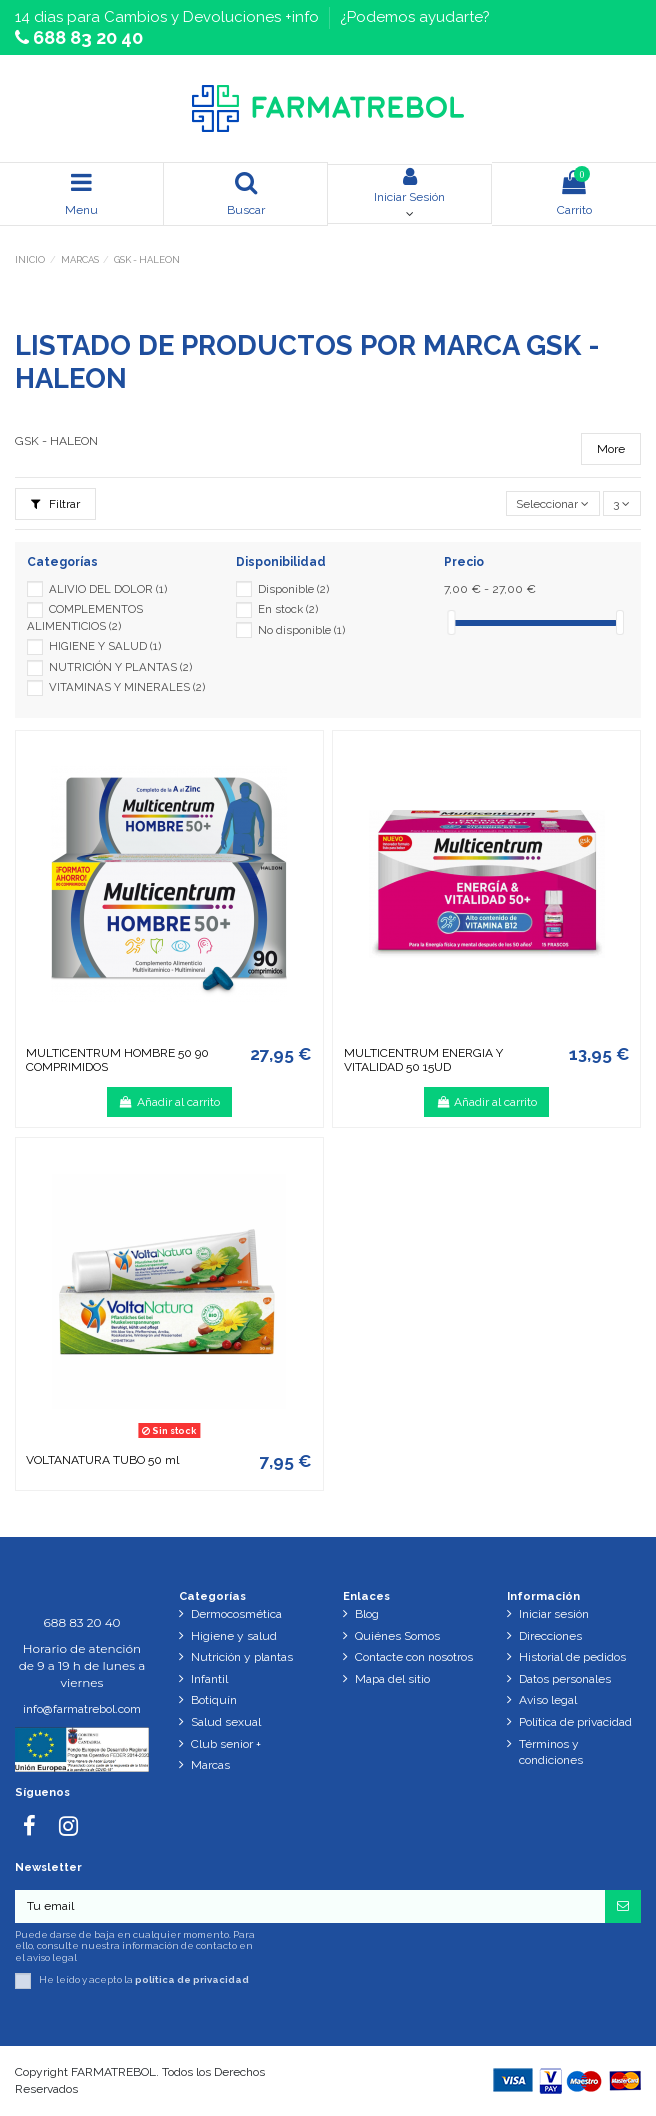 The height and width of the screenshot is (2116, 656). I want to click on Blog, so click(367, 1614).